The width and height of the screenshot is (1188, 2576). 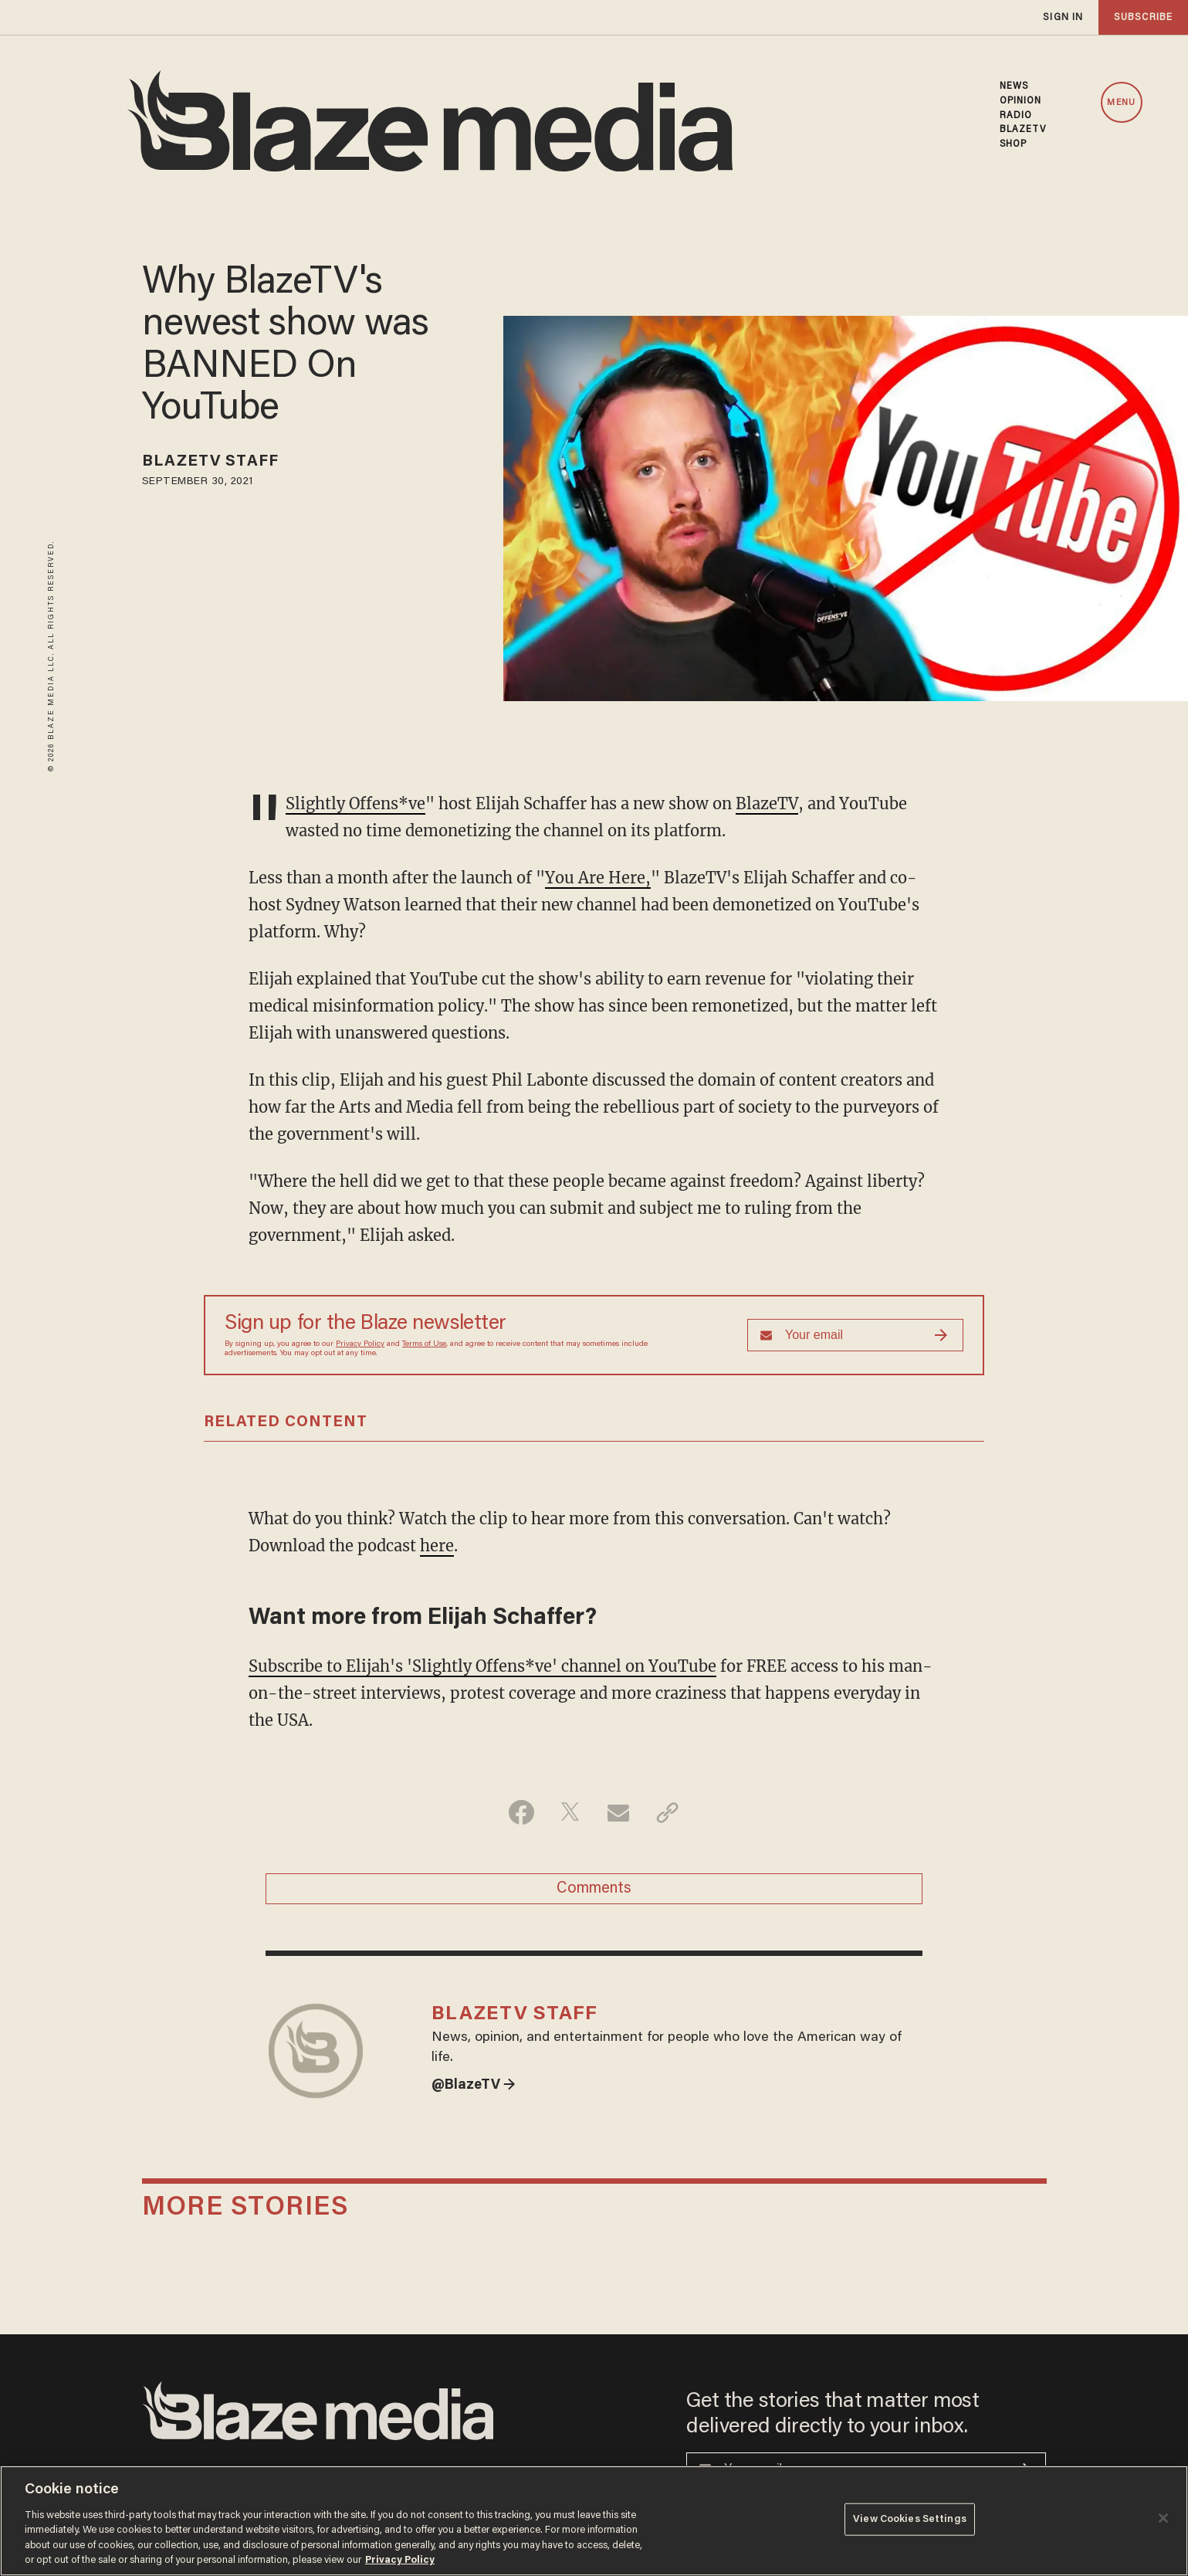 I want to click on View Cookies Settings [View Cookies Settings, Opens the preference center dialog], so click(x=909, y=2519).